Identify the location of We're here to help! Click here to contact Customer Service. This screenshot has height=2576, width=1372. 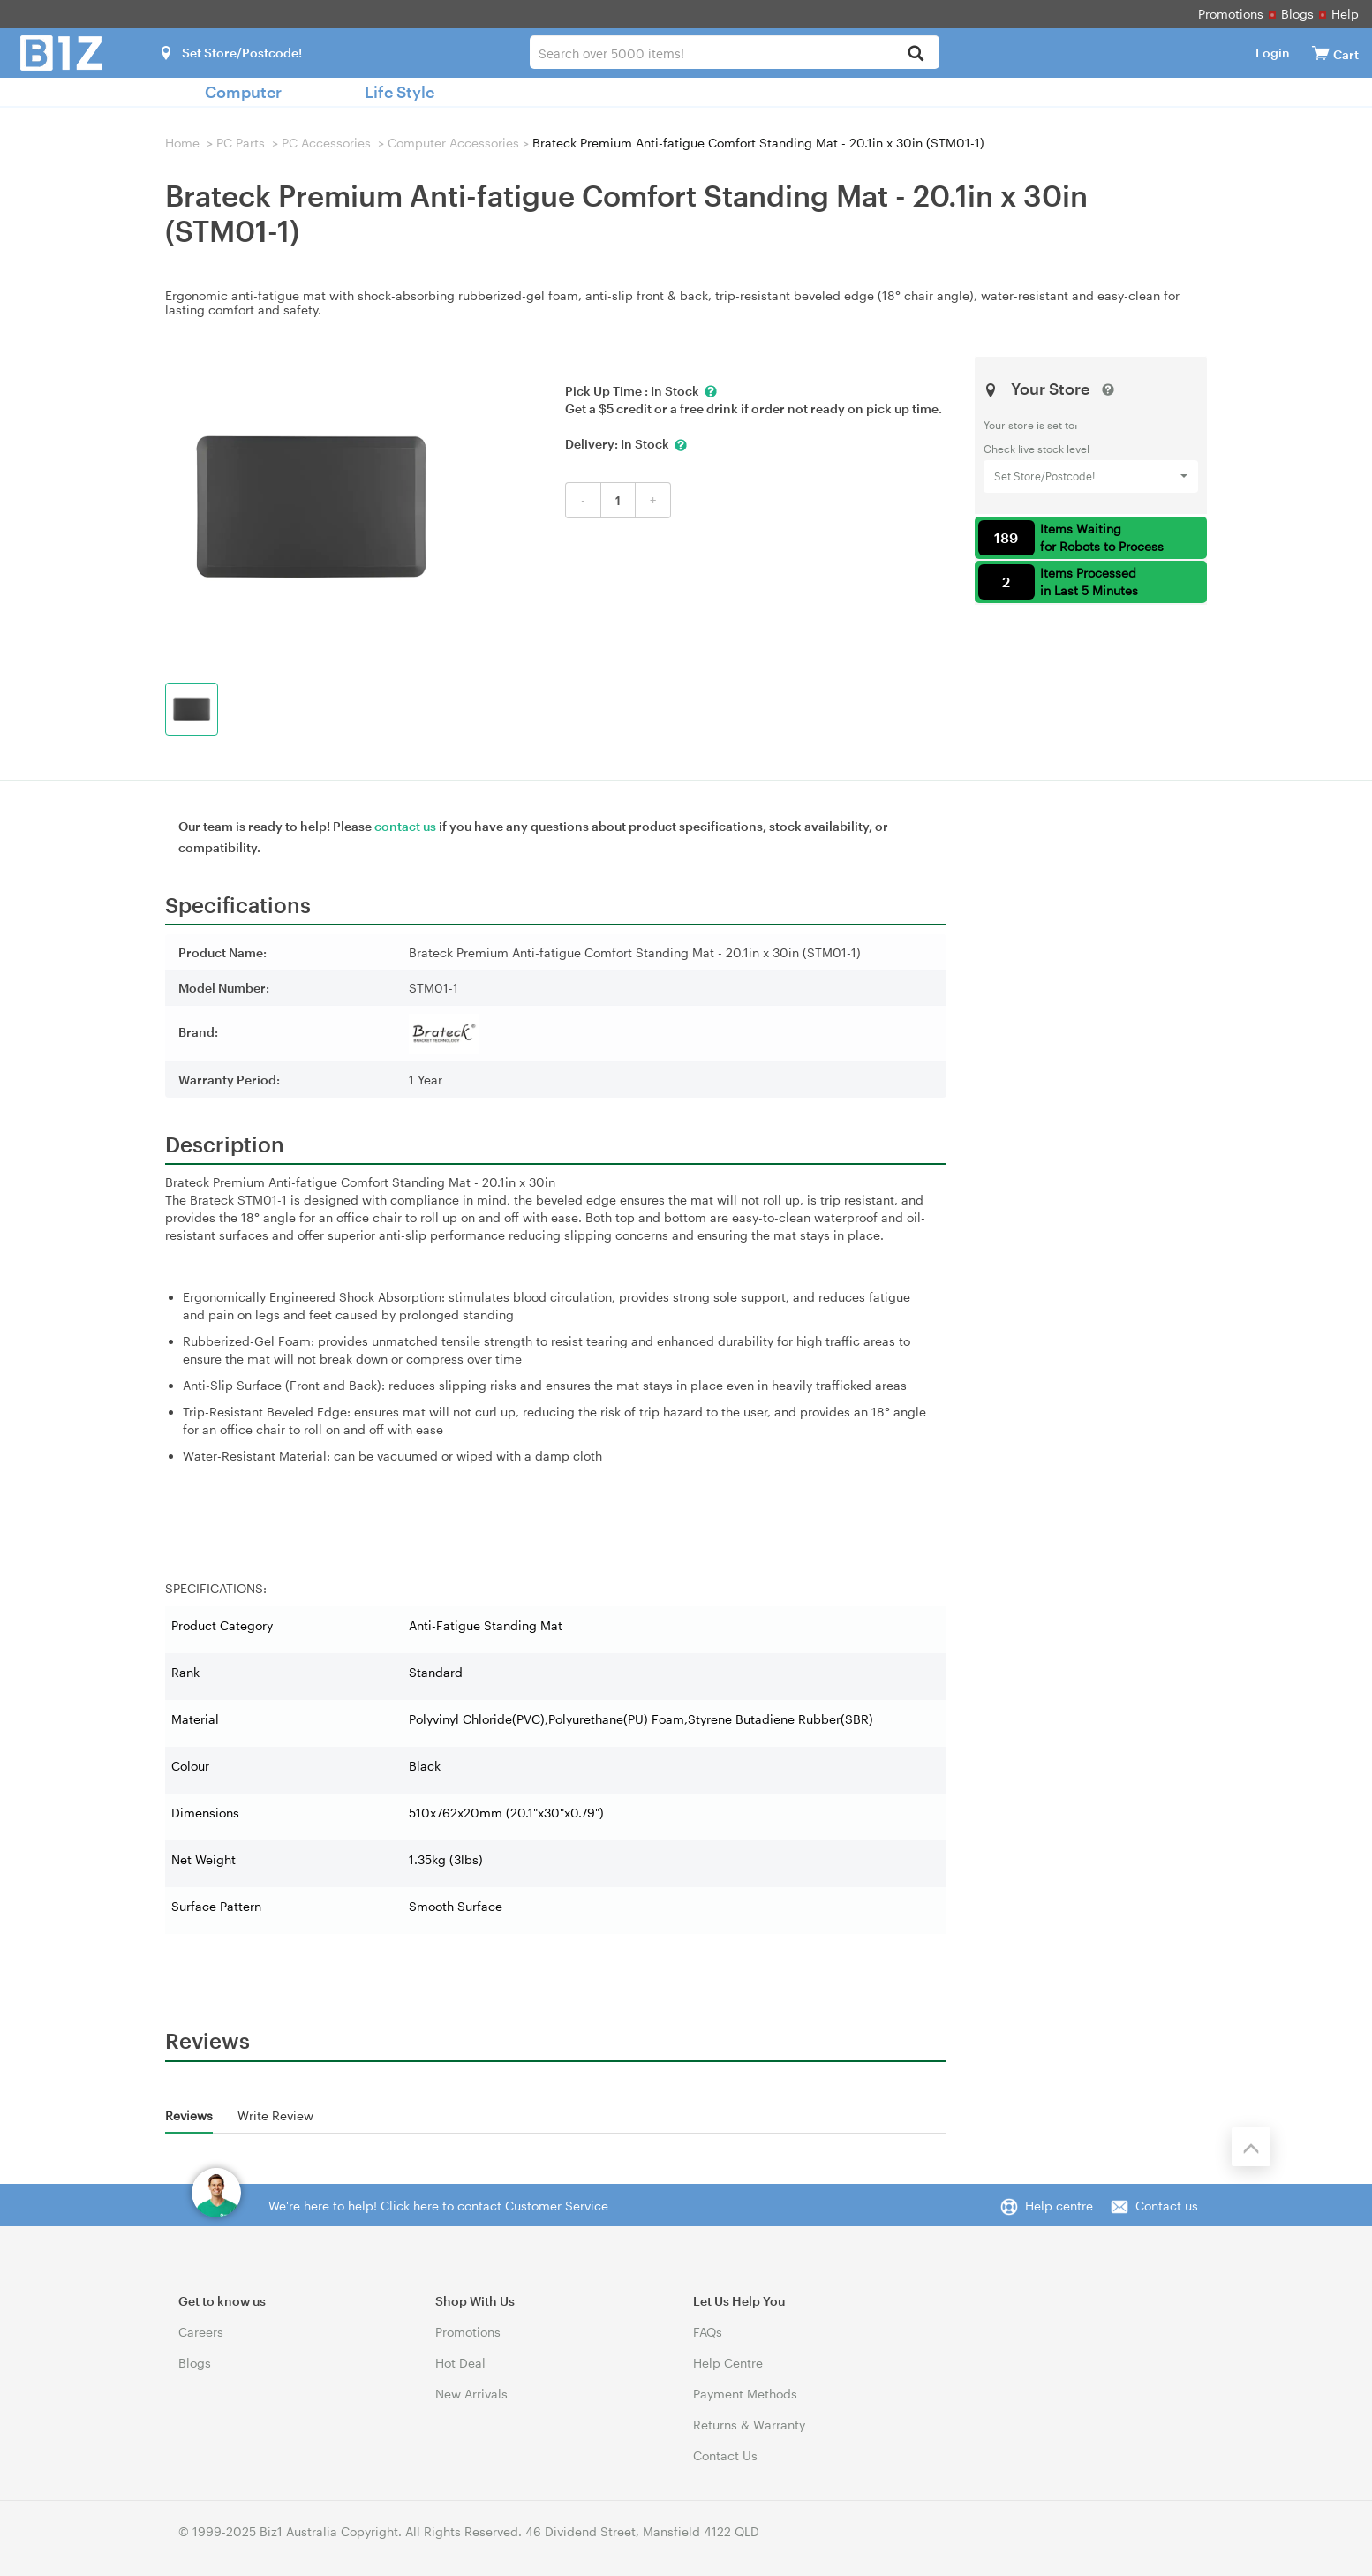
(438, 2205).